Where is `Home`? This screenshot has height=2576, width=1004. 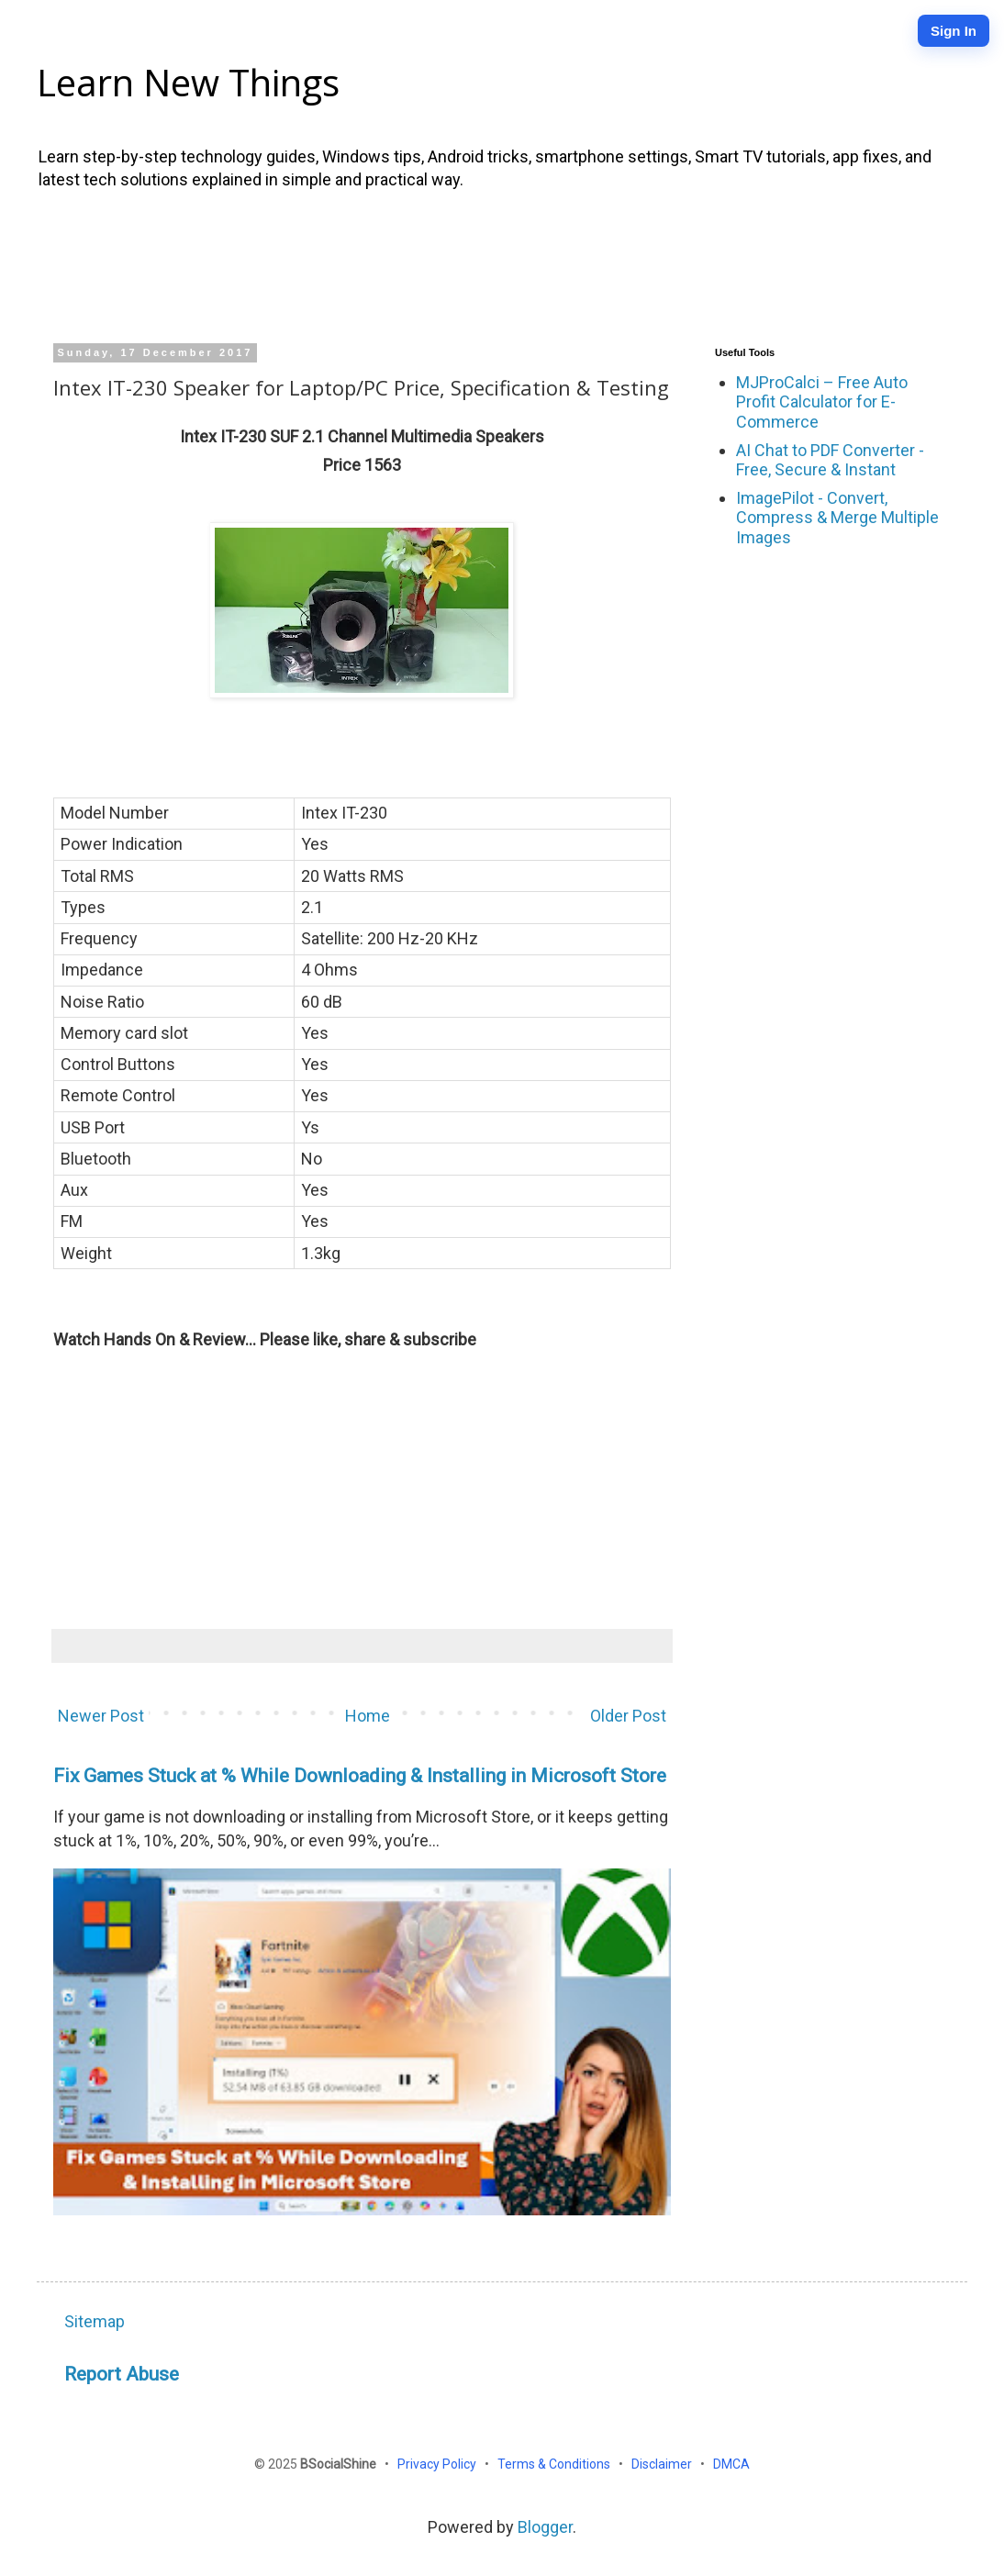 Home is located at coordinates (367, 1715).